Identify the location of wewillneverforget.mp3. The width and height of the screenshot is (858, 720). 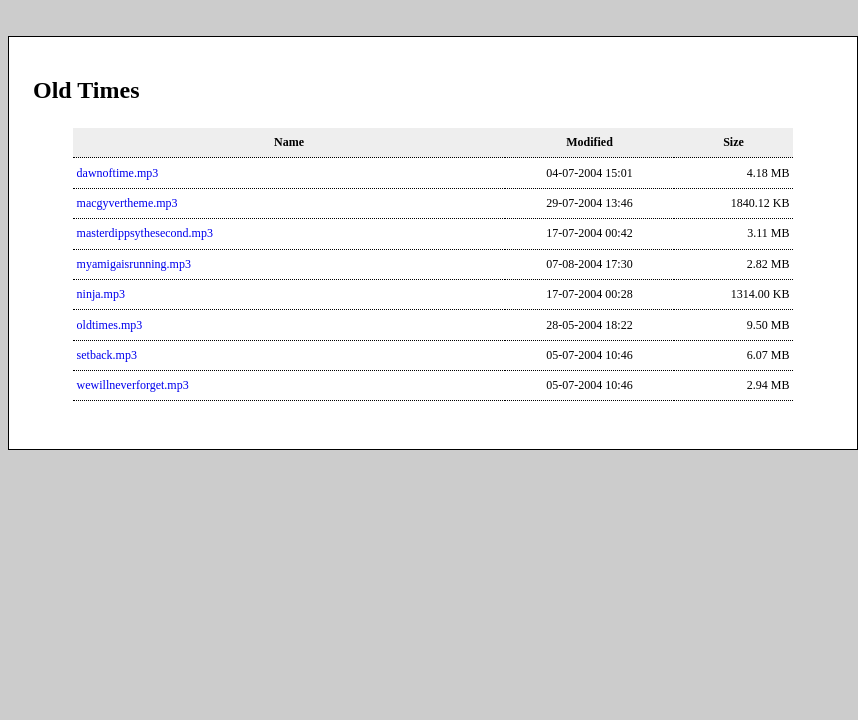
(133, 385).